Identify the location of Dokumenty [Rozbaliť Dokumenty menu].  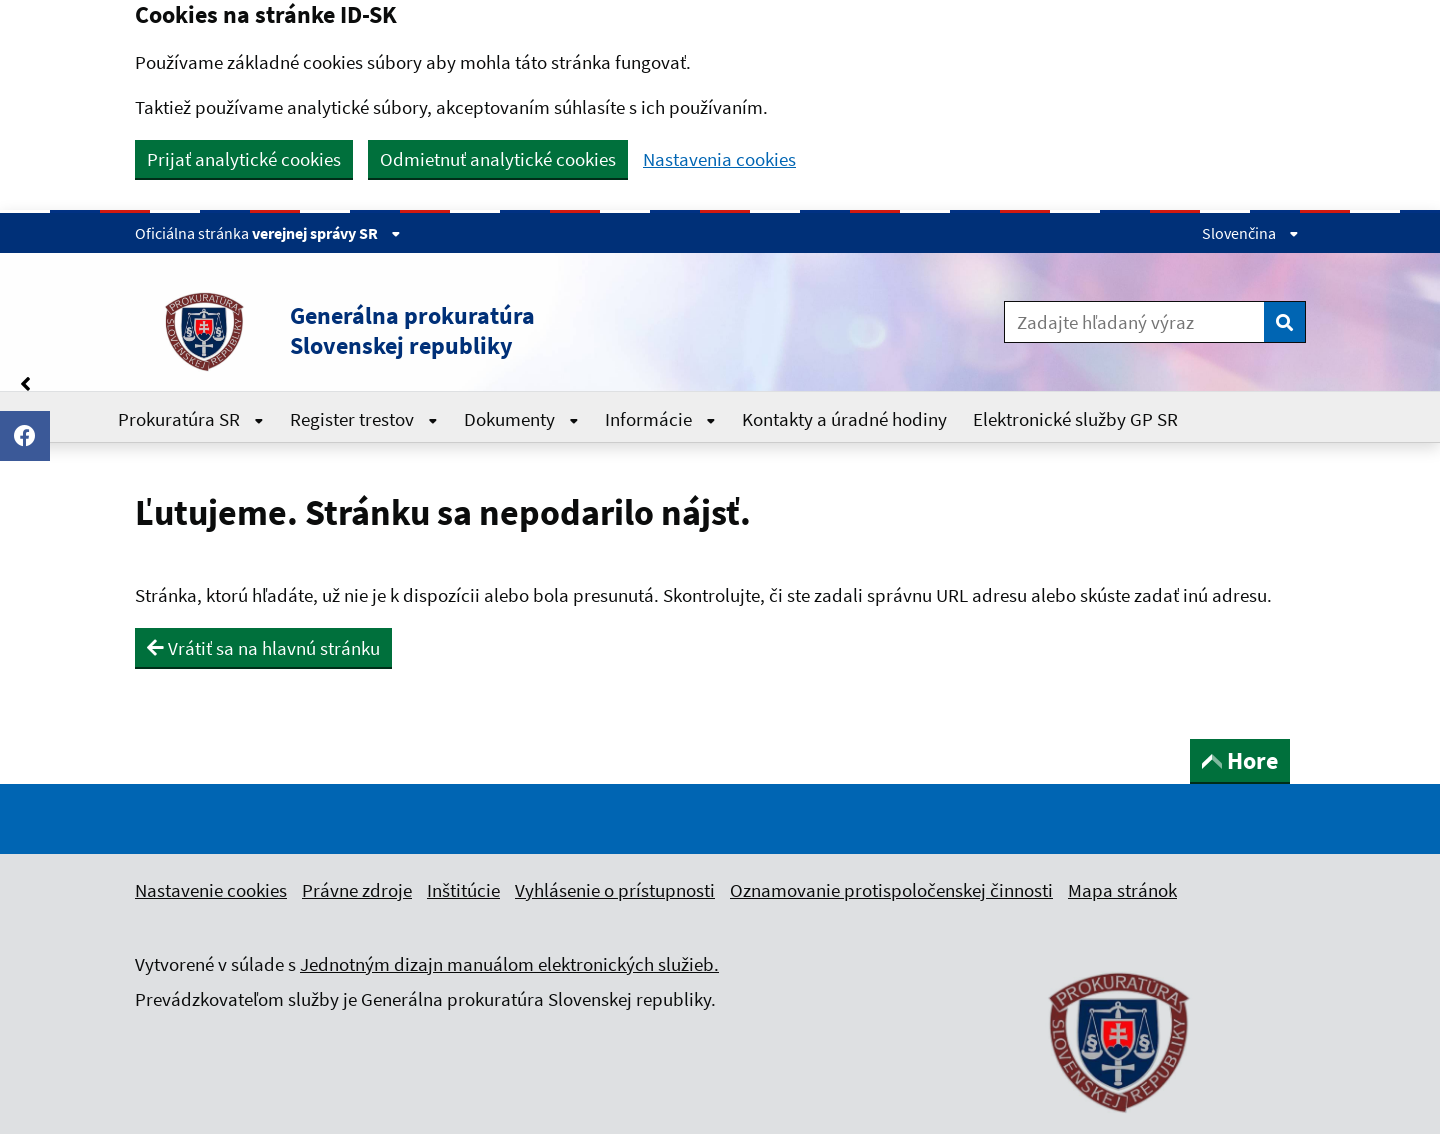
(521, 419).